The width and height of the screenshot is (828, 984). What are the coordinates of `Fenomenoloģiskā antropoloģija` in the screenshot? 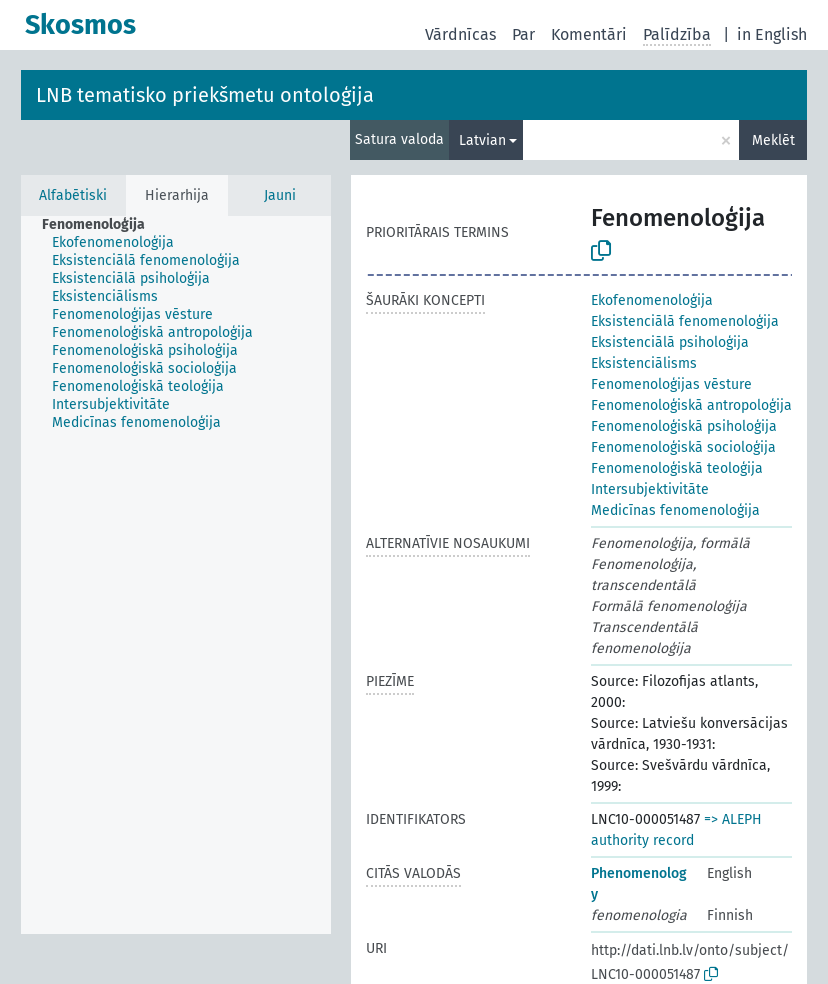 It's located at (691, 405).